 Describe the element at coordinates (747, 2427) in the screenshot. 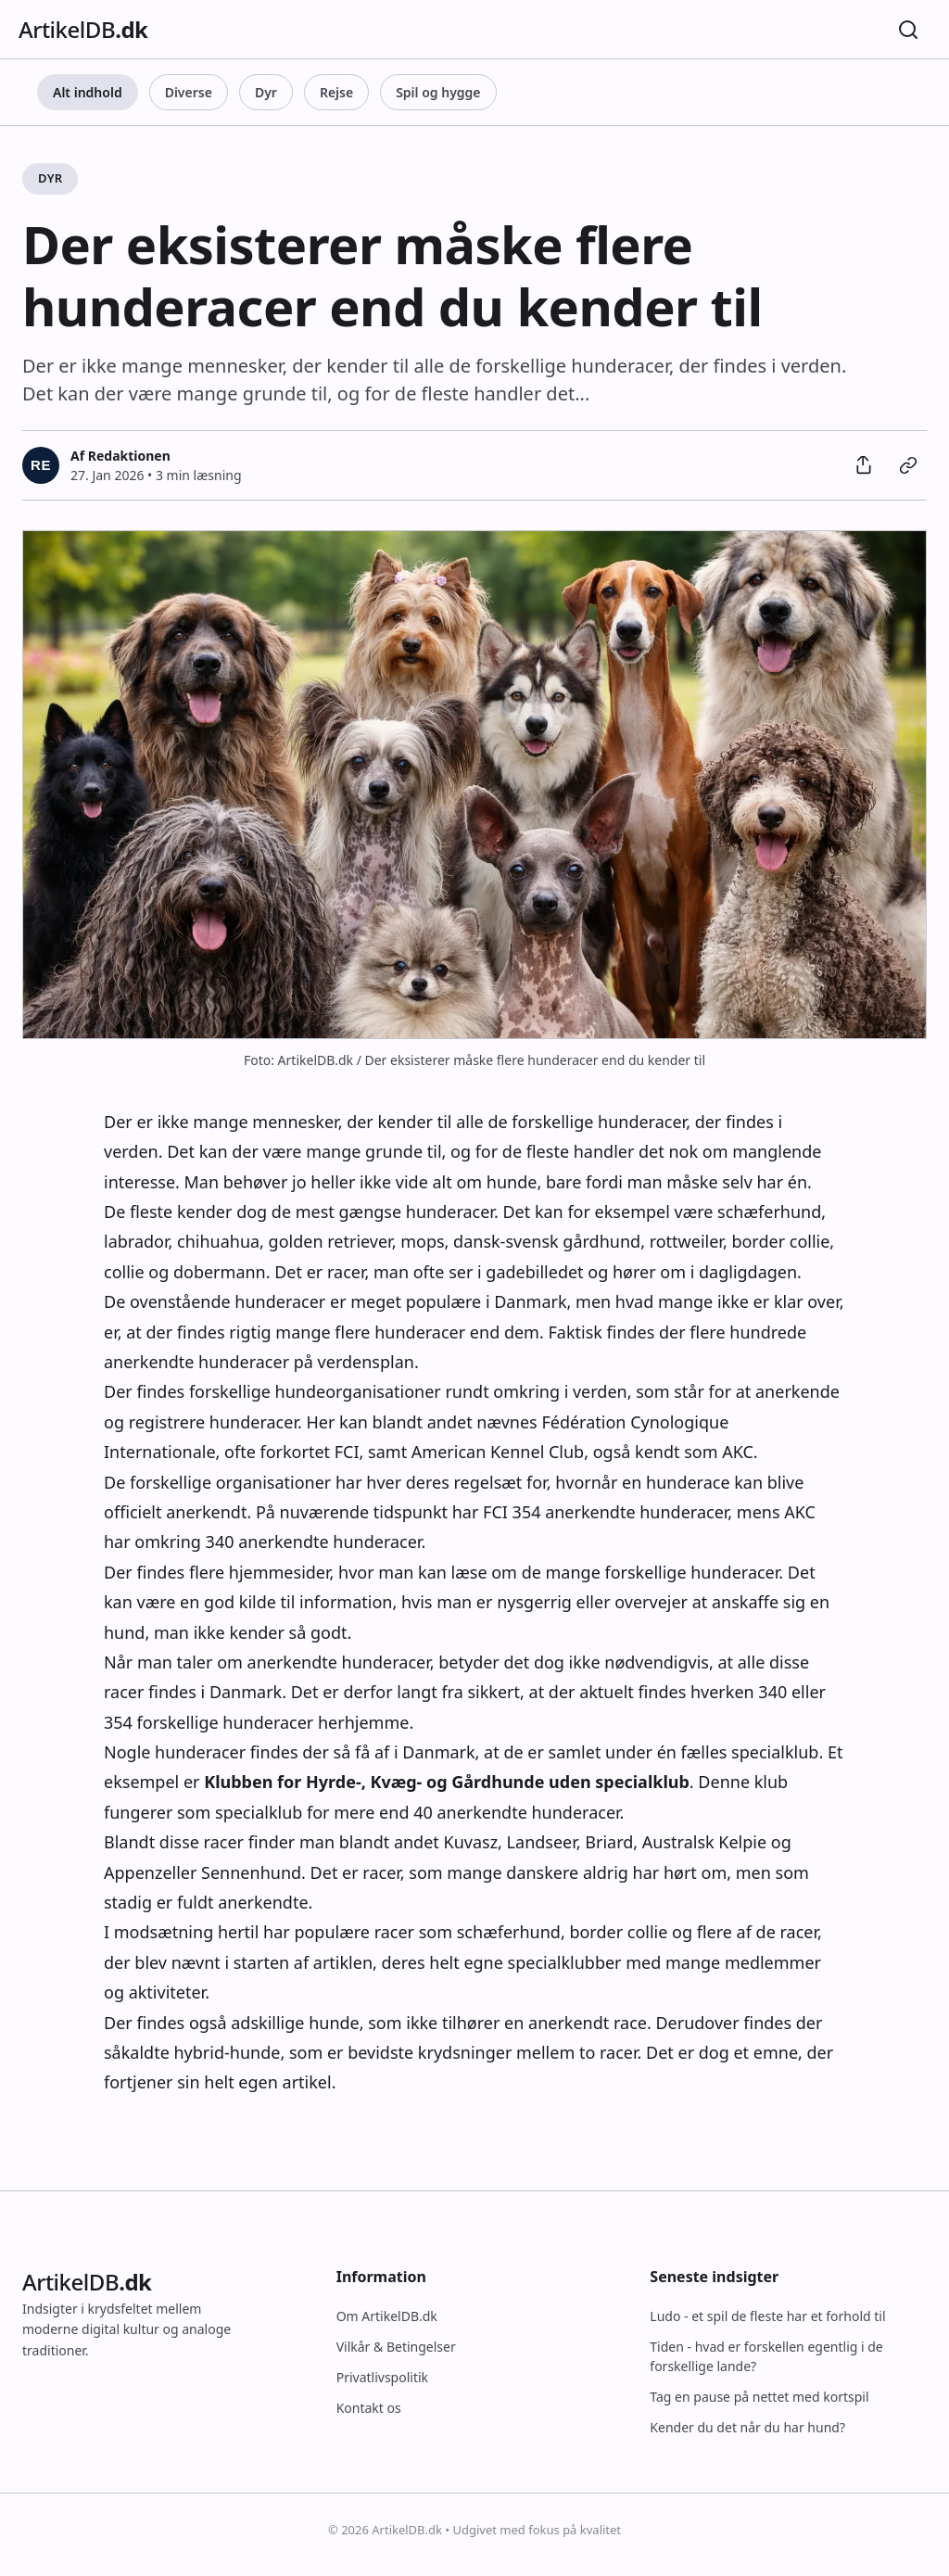

I see `Kender du det når du har hund?` at that location.